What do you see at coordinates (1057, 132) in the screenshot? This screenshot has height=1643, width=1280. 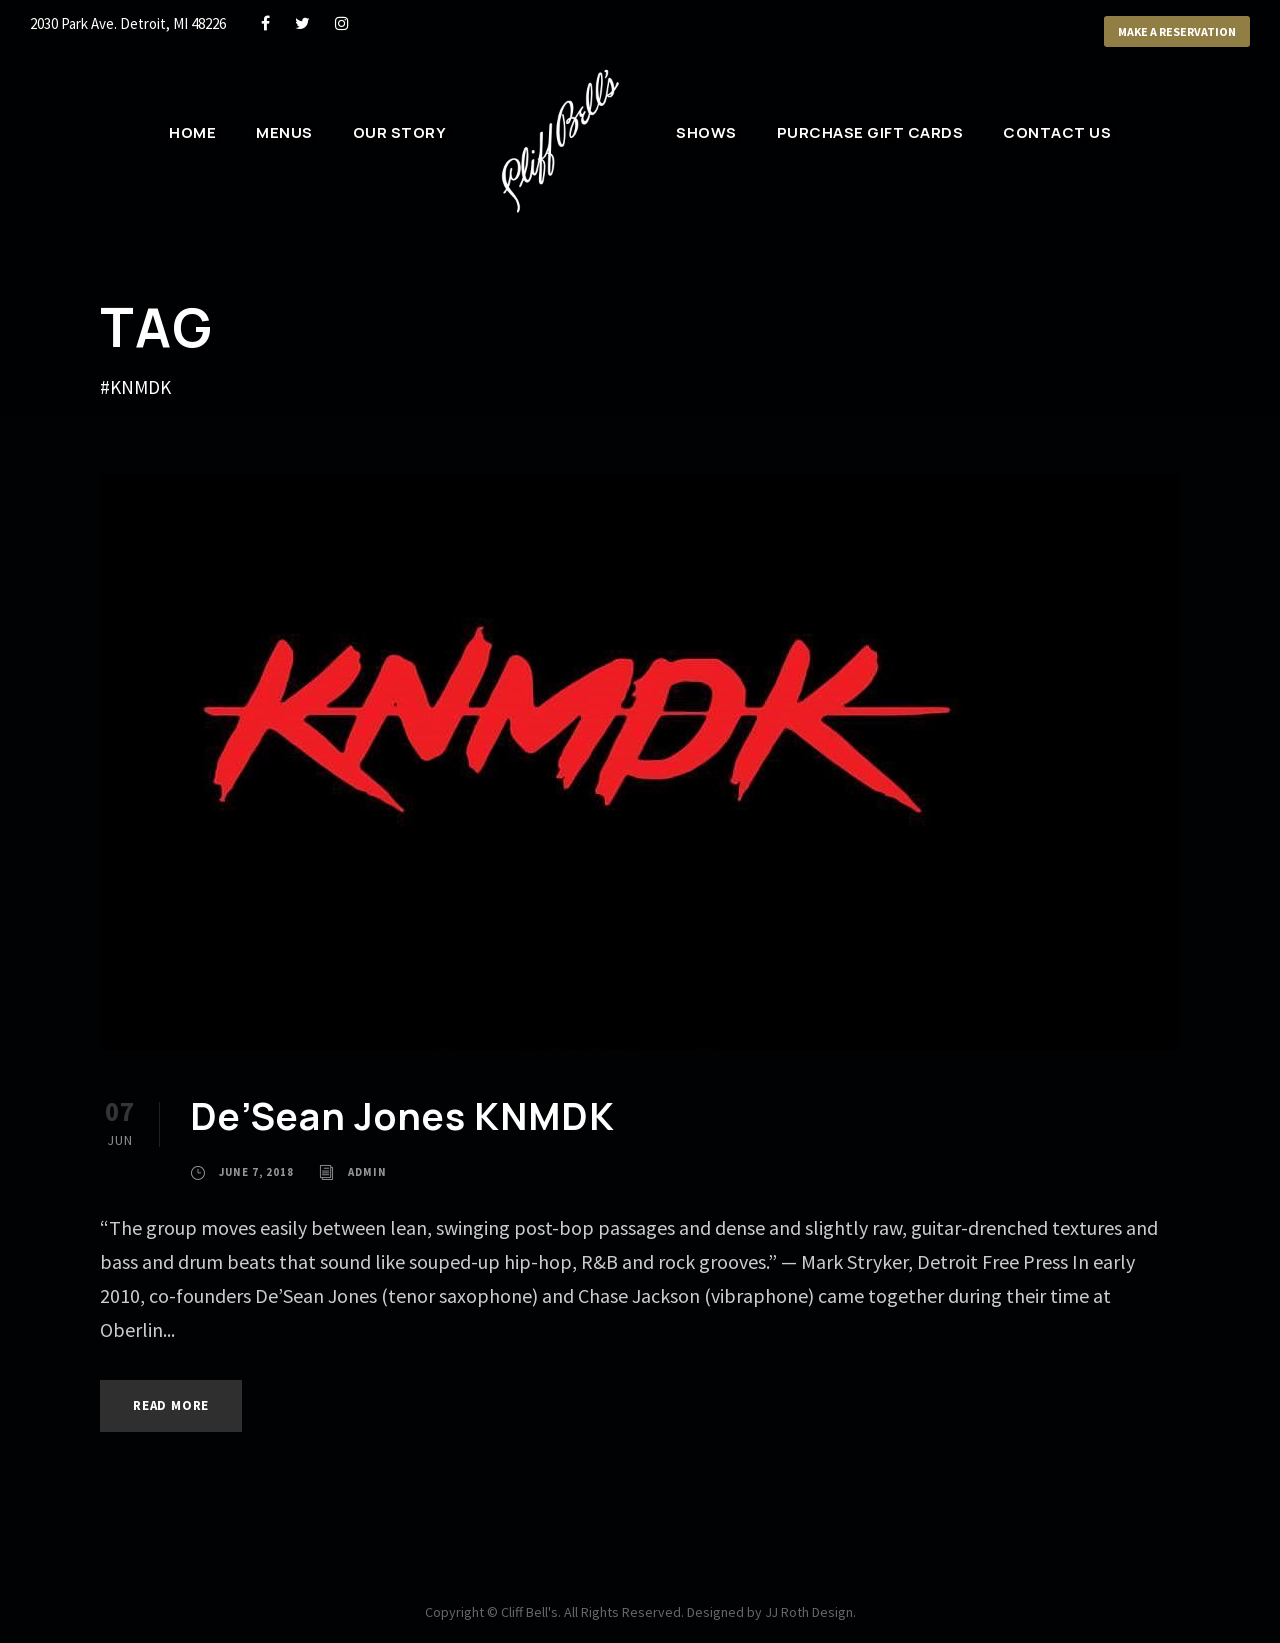 I see `Contact Us` at bounding box center [1057, 132].